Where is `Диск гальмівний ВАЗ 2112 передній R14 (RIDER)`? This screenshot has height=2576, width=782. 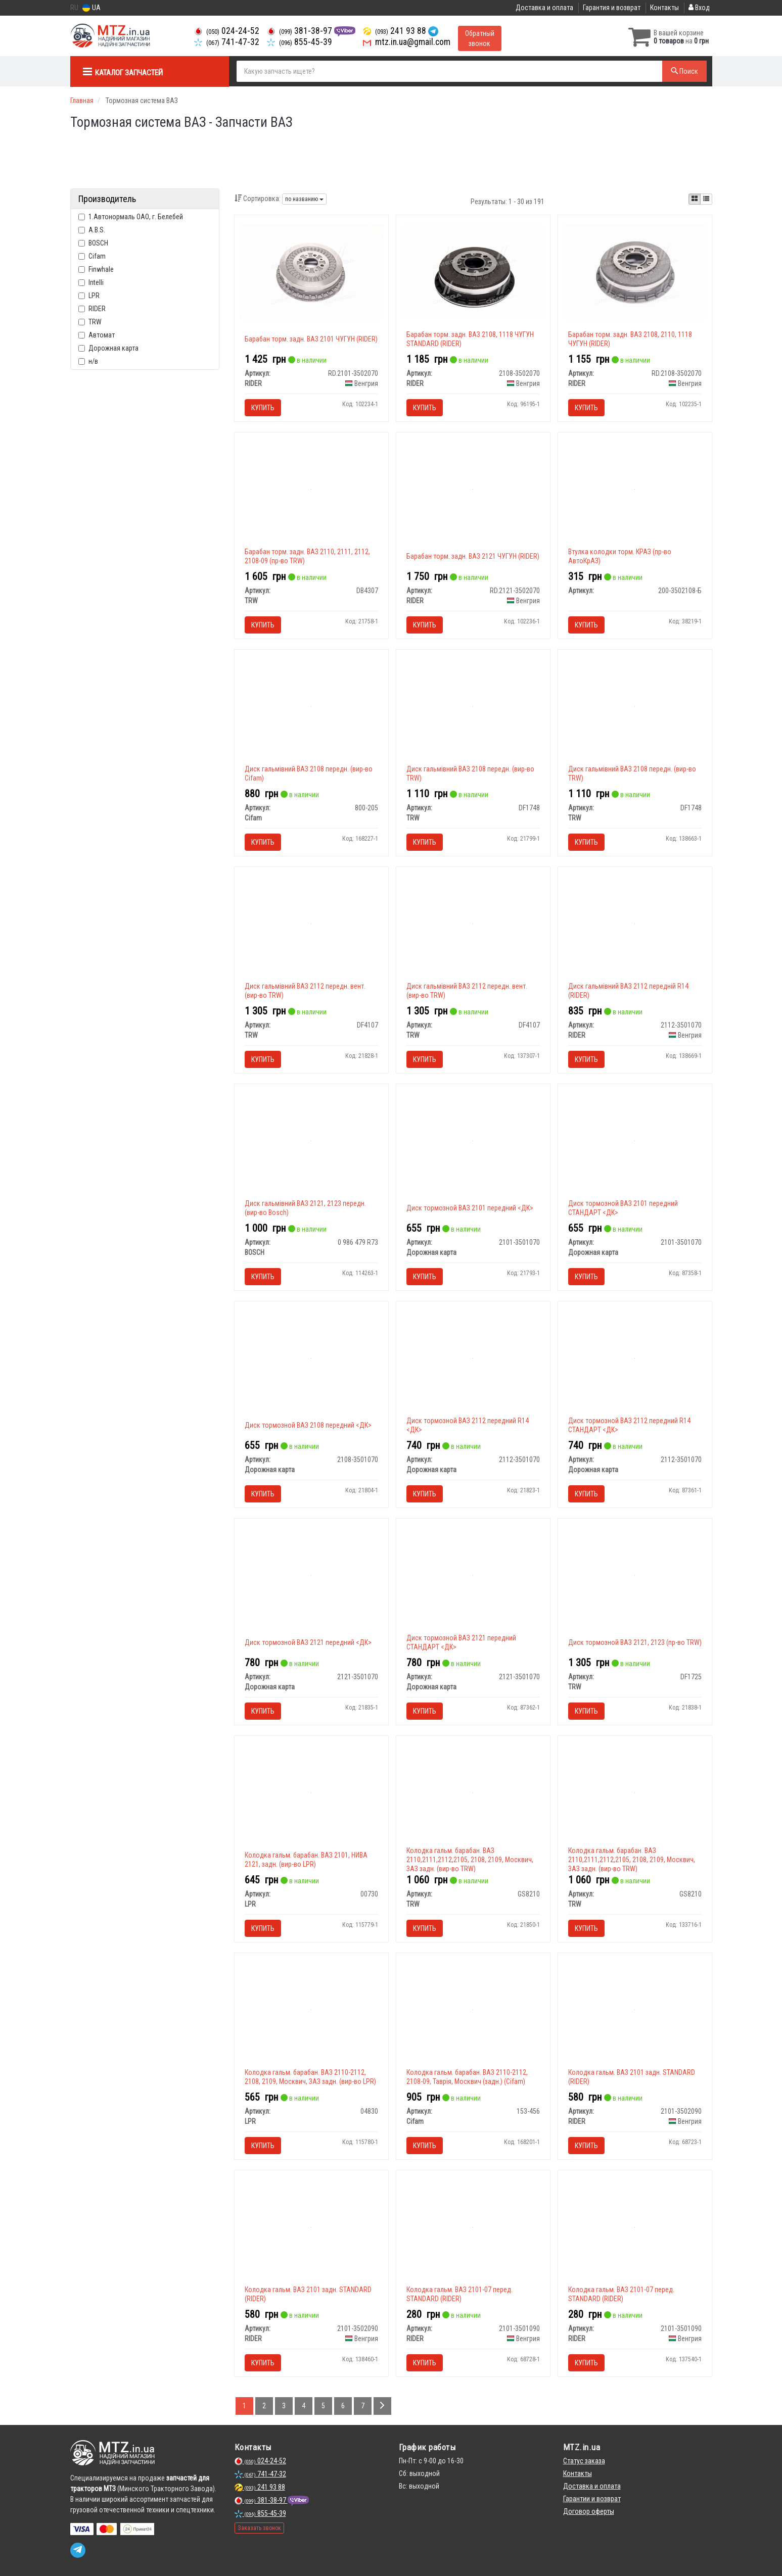 Диск гальмівний ВАЗ 2112 передній R14 (RIDER) is located at coordinates (628, 990).